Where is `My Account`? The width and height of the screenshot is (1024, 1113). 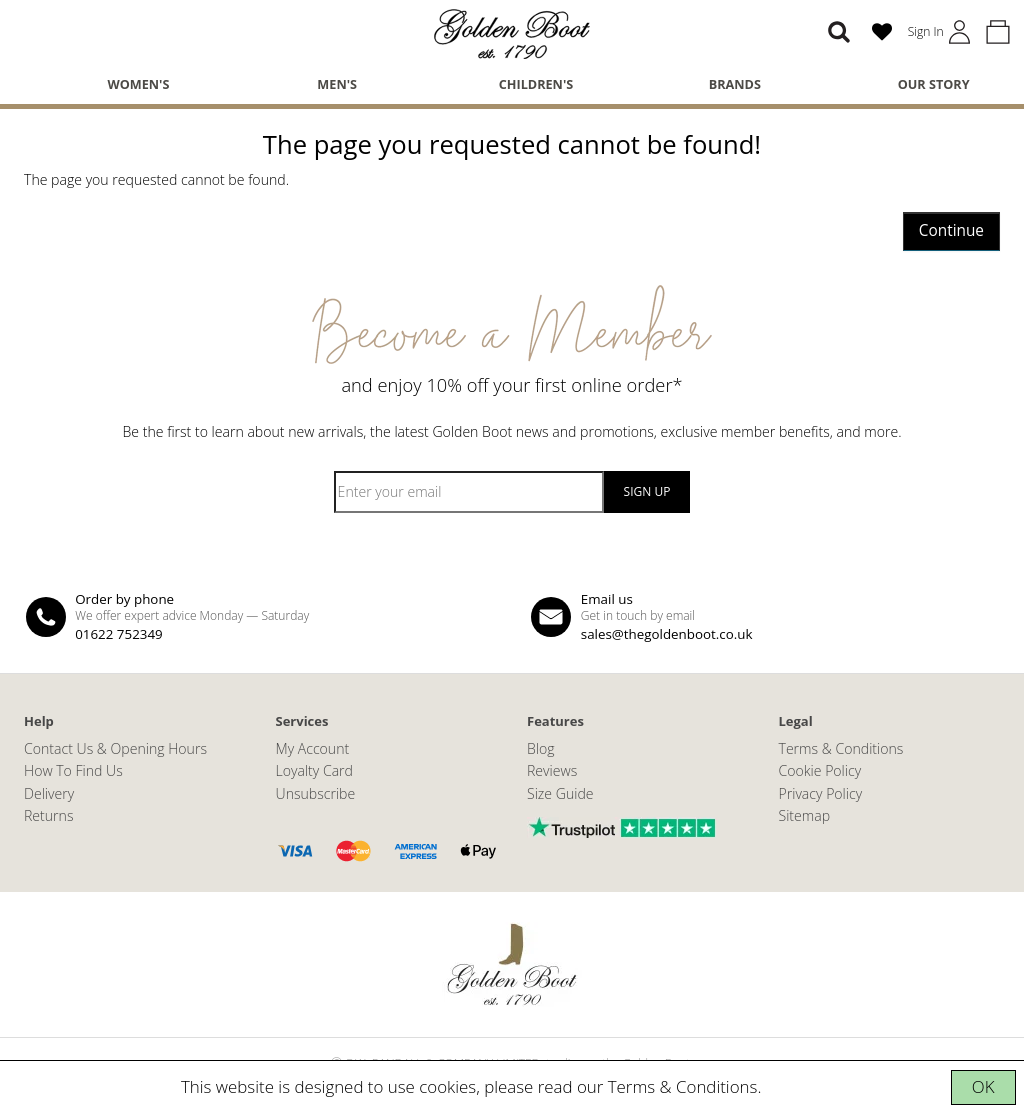 My Account is located at coordinates (313, 748).